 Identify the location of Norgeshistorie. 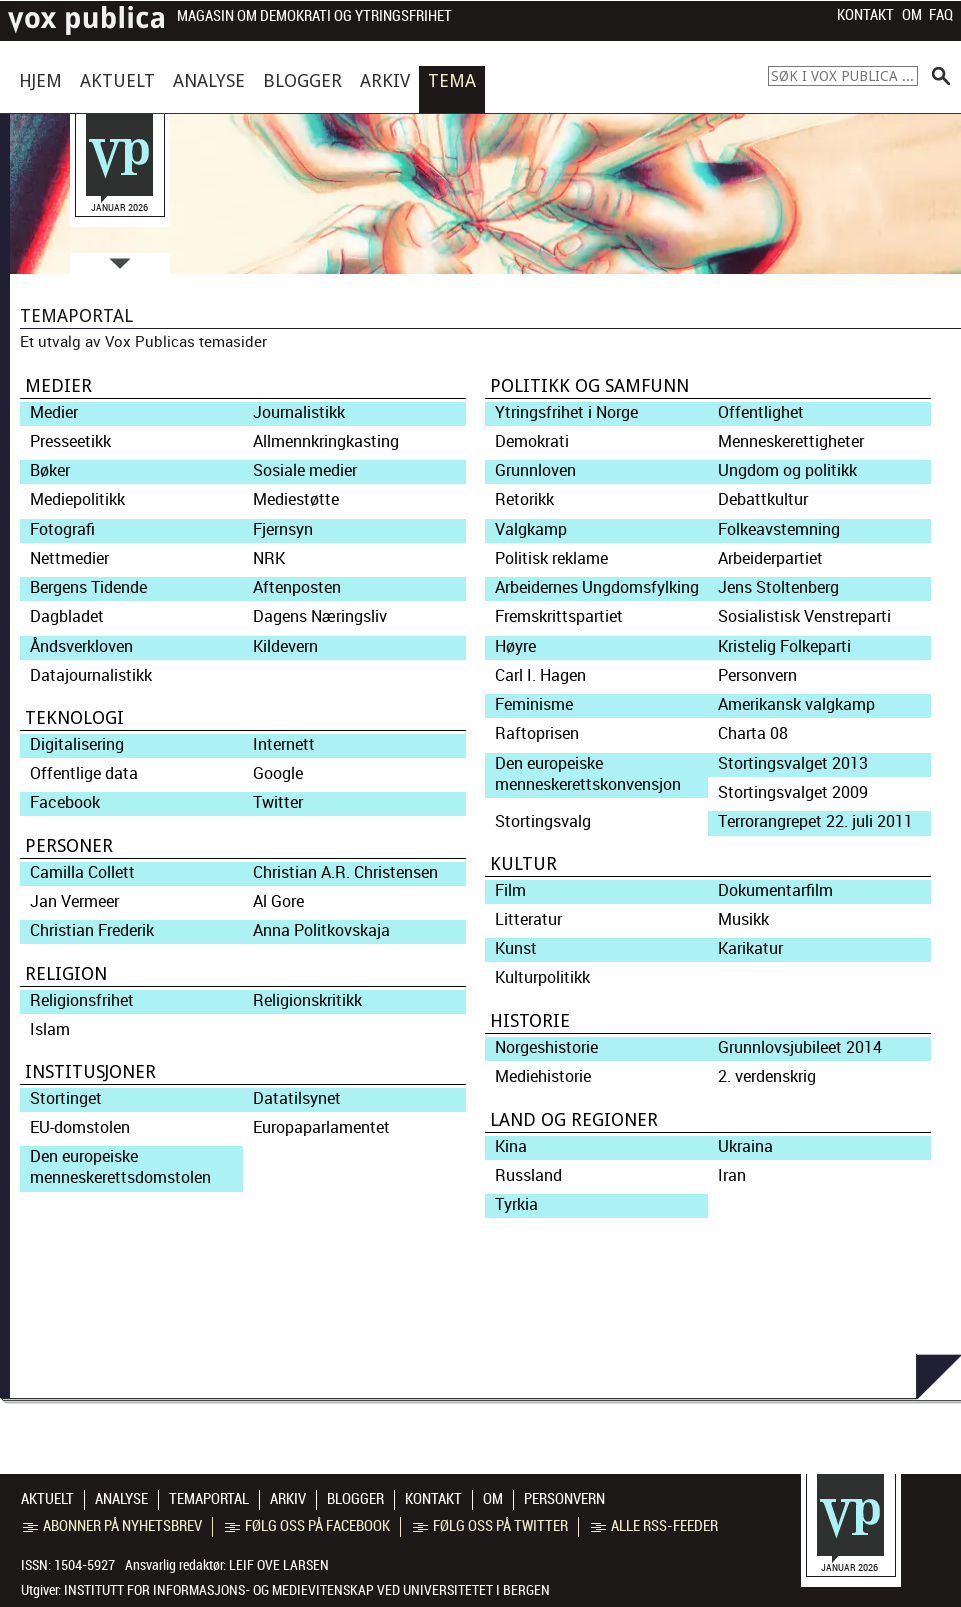
(546, 1047).